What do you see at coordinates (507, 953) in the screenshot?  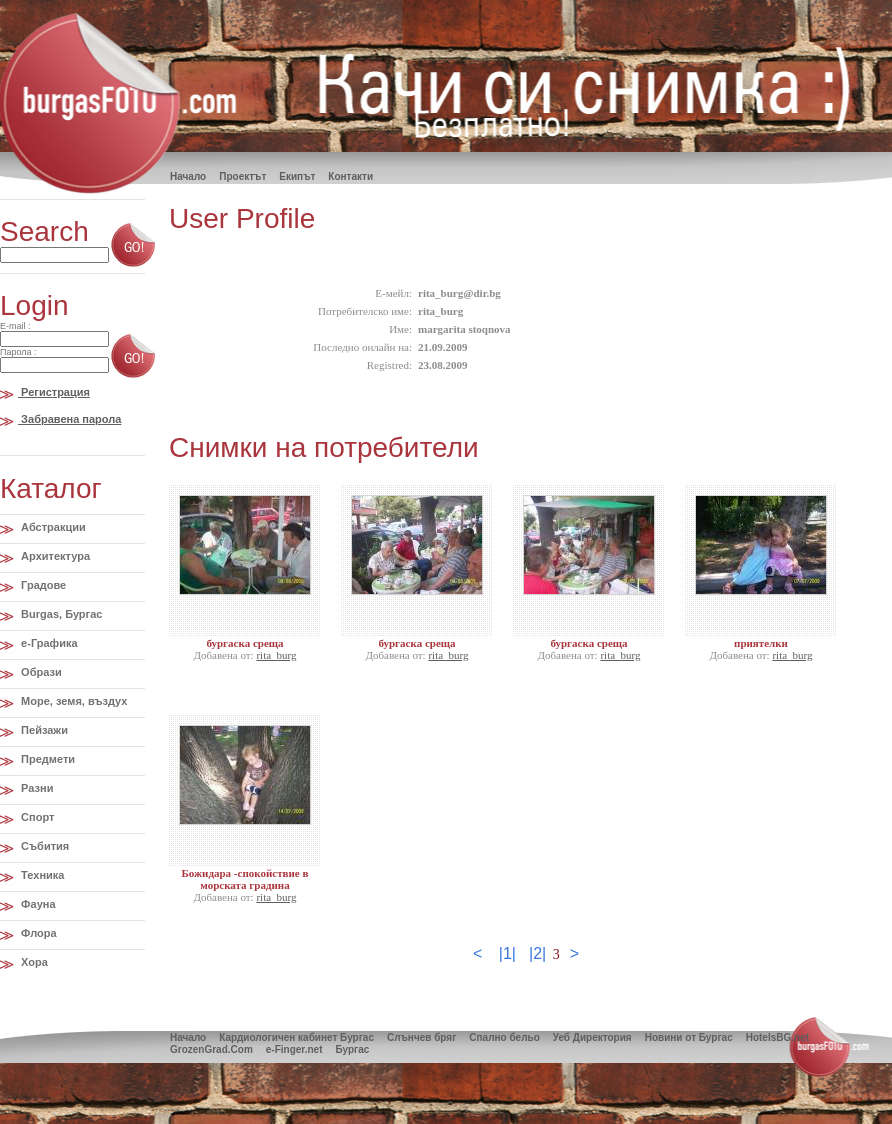 I see `|1|` at bounding box center [507, 953].